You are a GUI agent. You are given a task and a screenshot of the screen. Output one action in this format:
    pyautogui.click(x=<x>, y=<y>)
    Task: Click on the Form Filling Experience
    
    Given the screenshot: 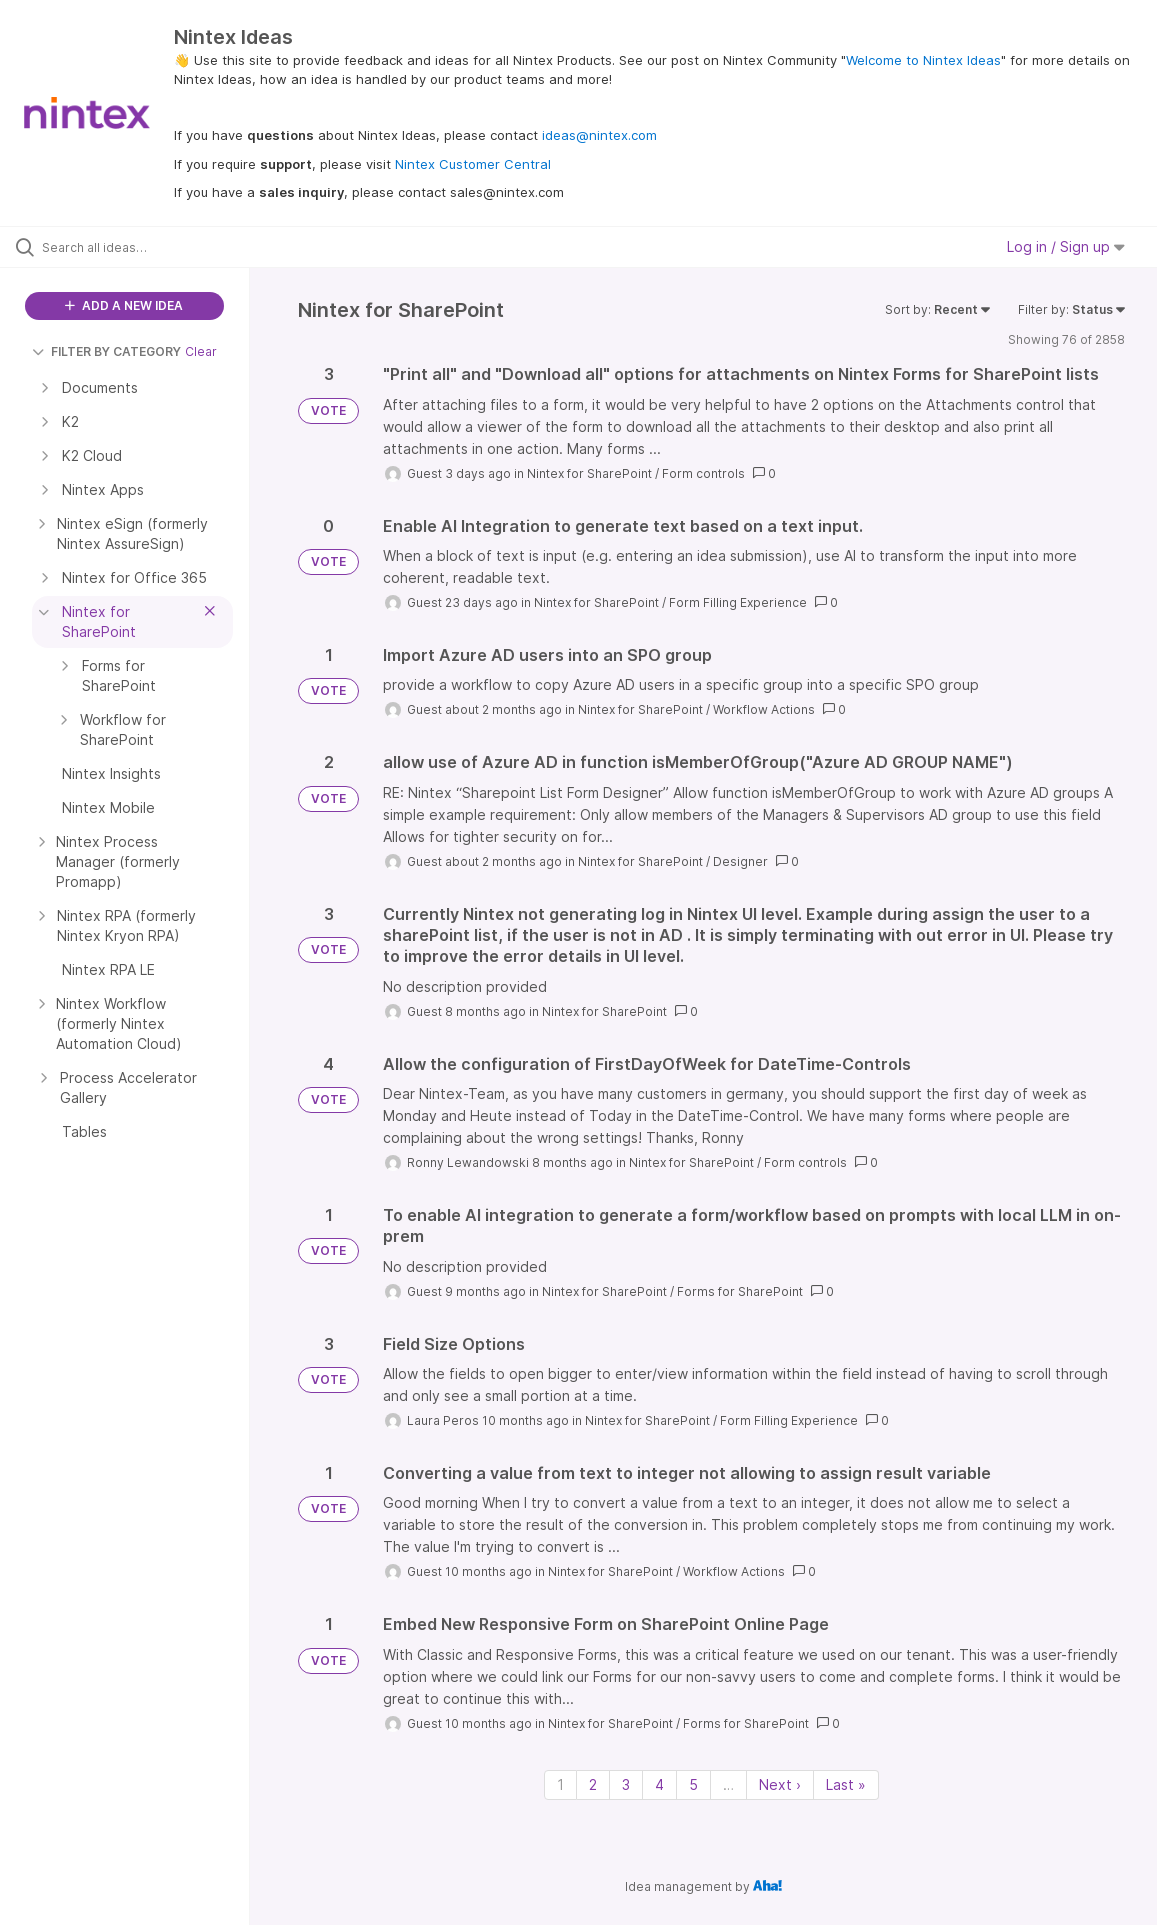 What is the action you would take?
    pyautogui.click(x=738, y=602)
    